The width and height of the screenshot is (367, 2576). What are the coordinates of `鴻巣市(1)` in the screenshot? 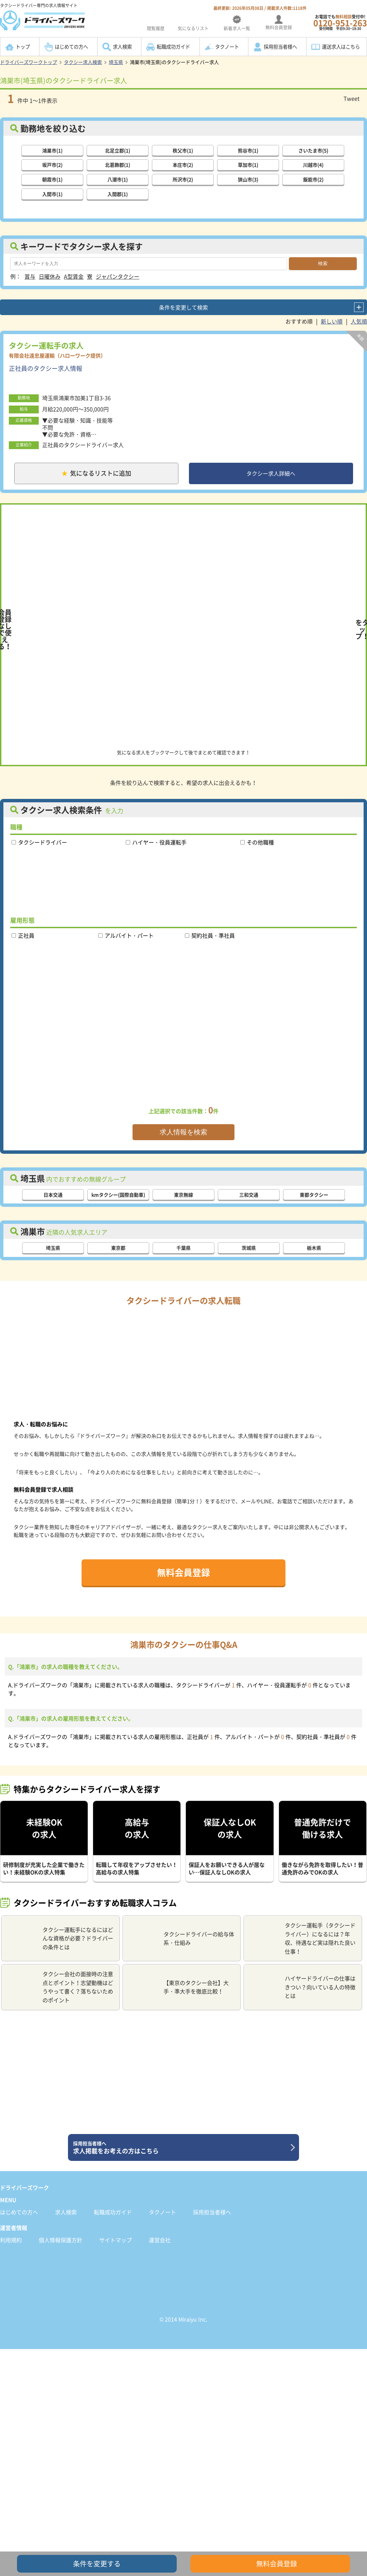 It's located at (52, 149).